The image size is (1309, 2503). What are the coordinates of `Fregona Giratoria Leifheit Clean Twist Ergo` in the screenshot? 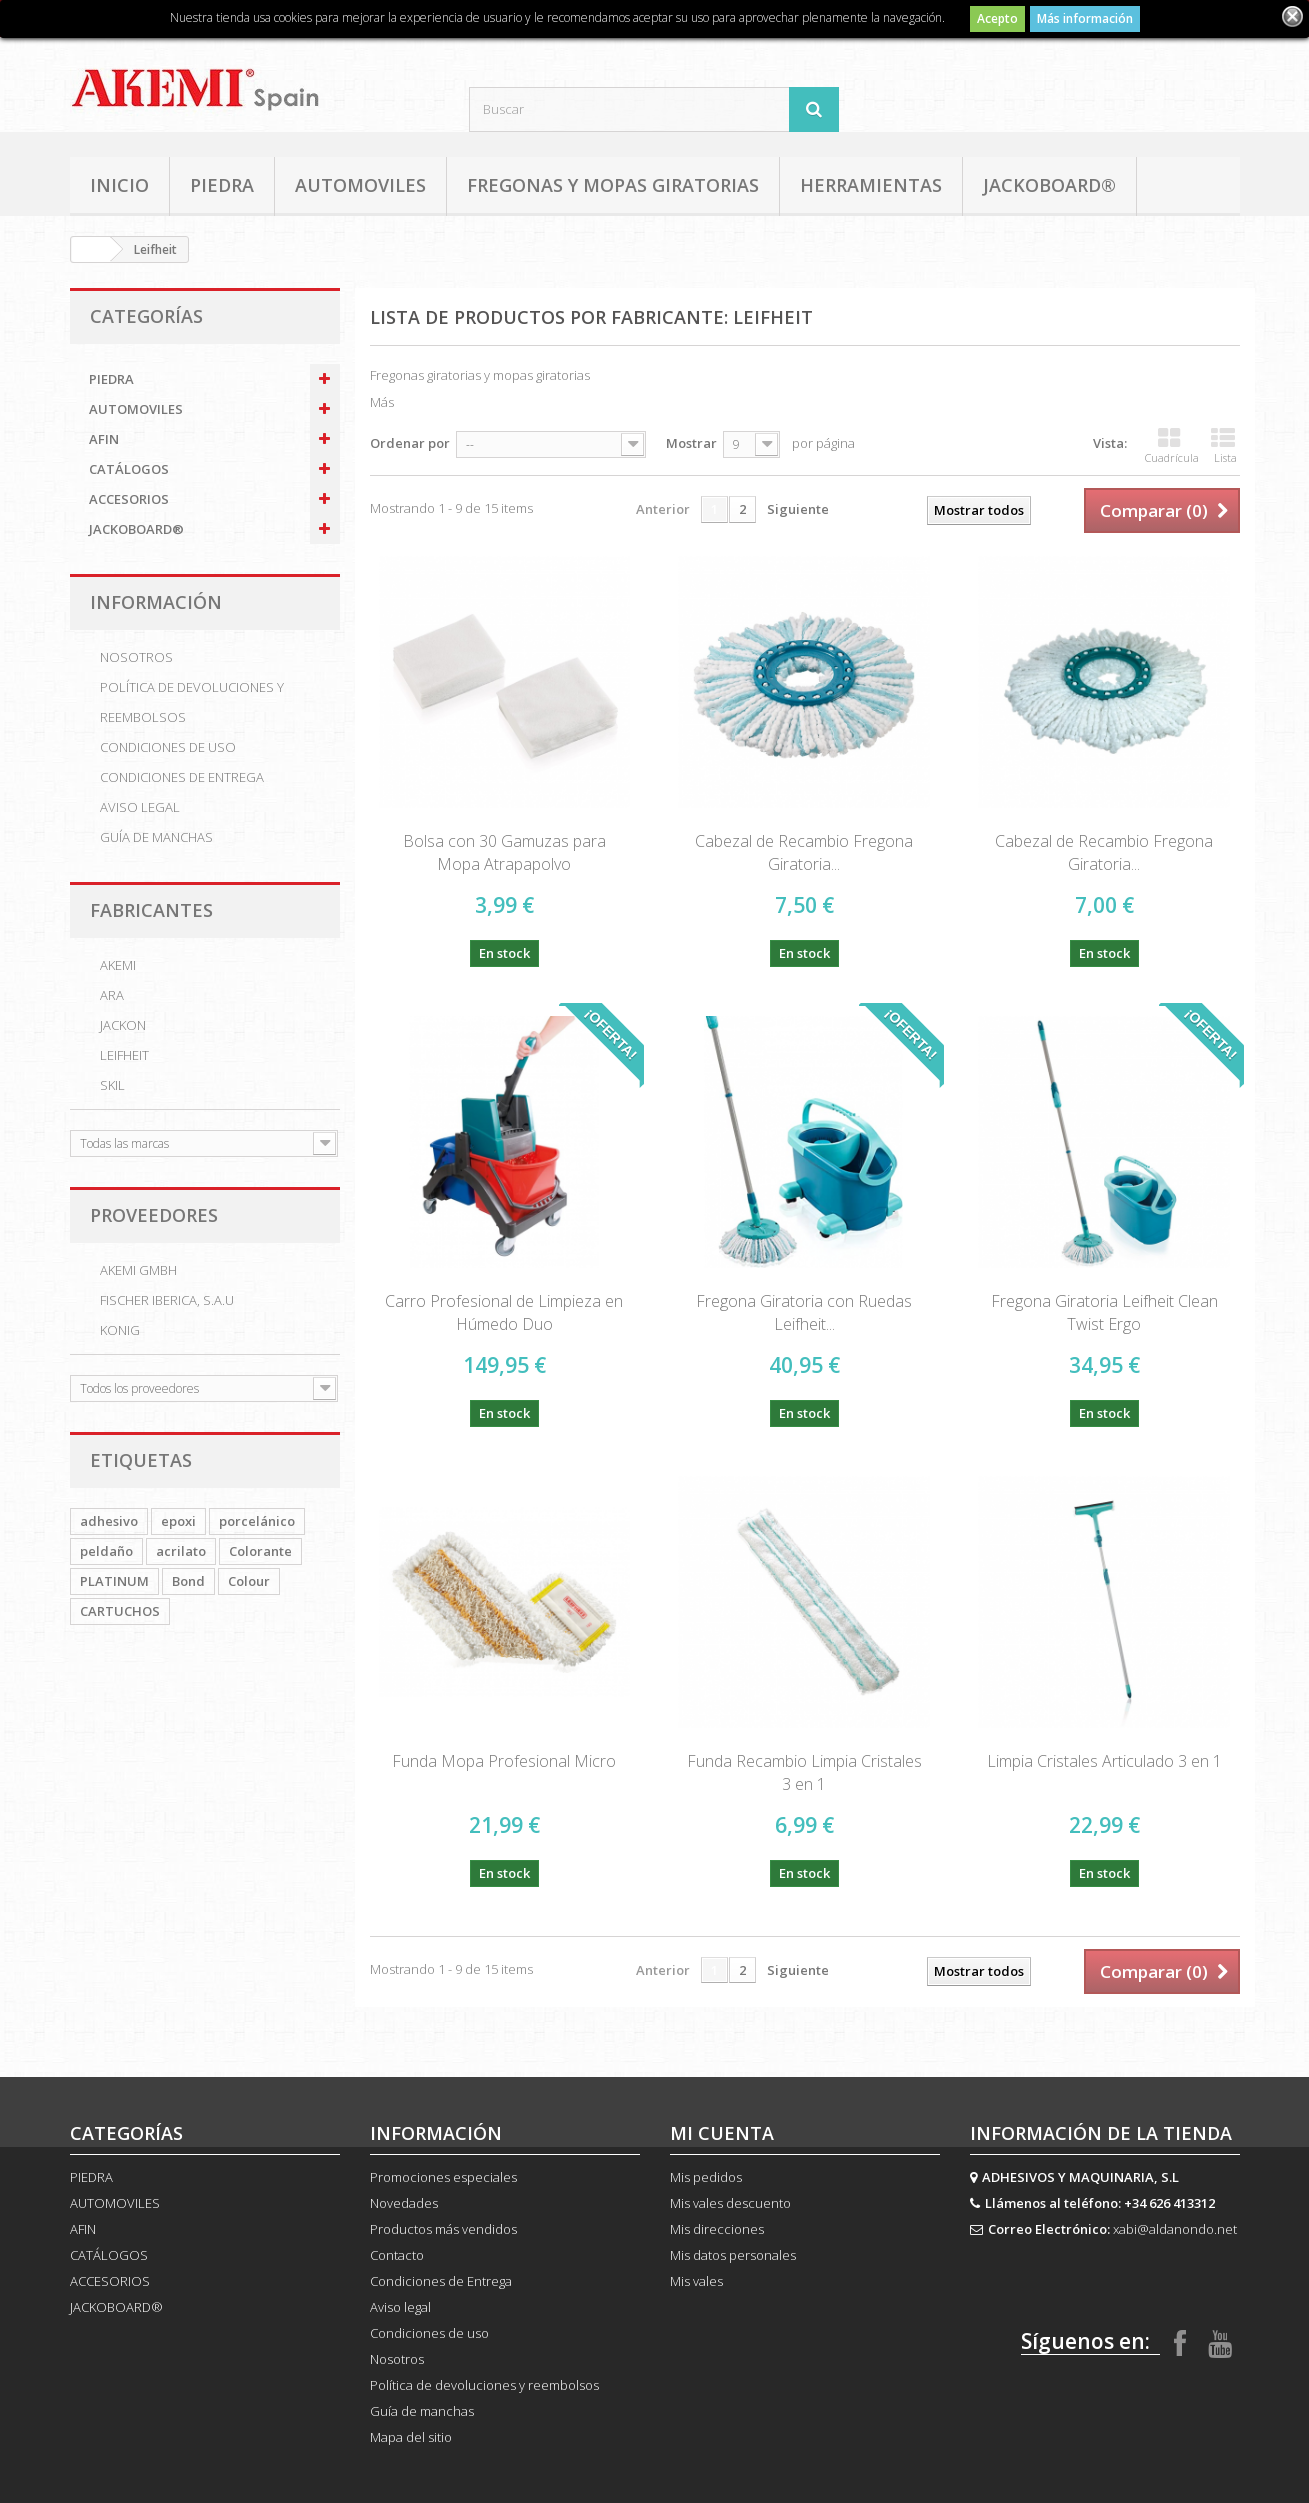 It's located at (1104, 1312).